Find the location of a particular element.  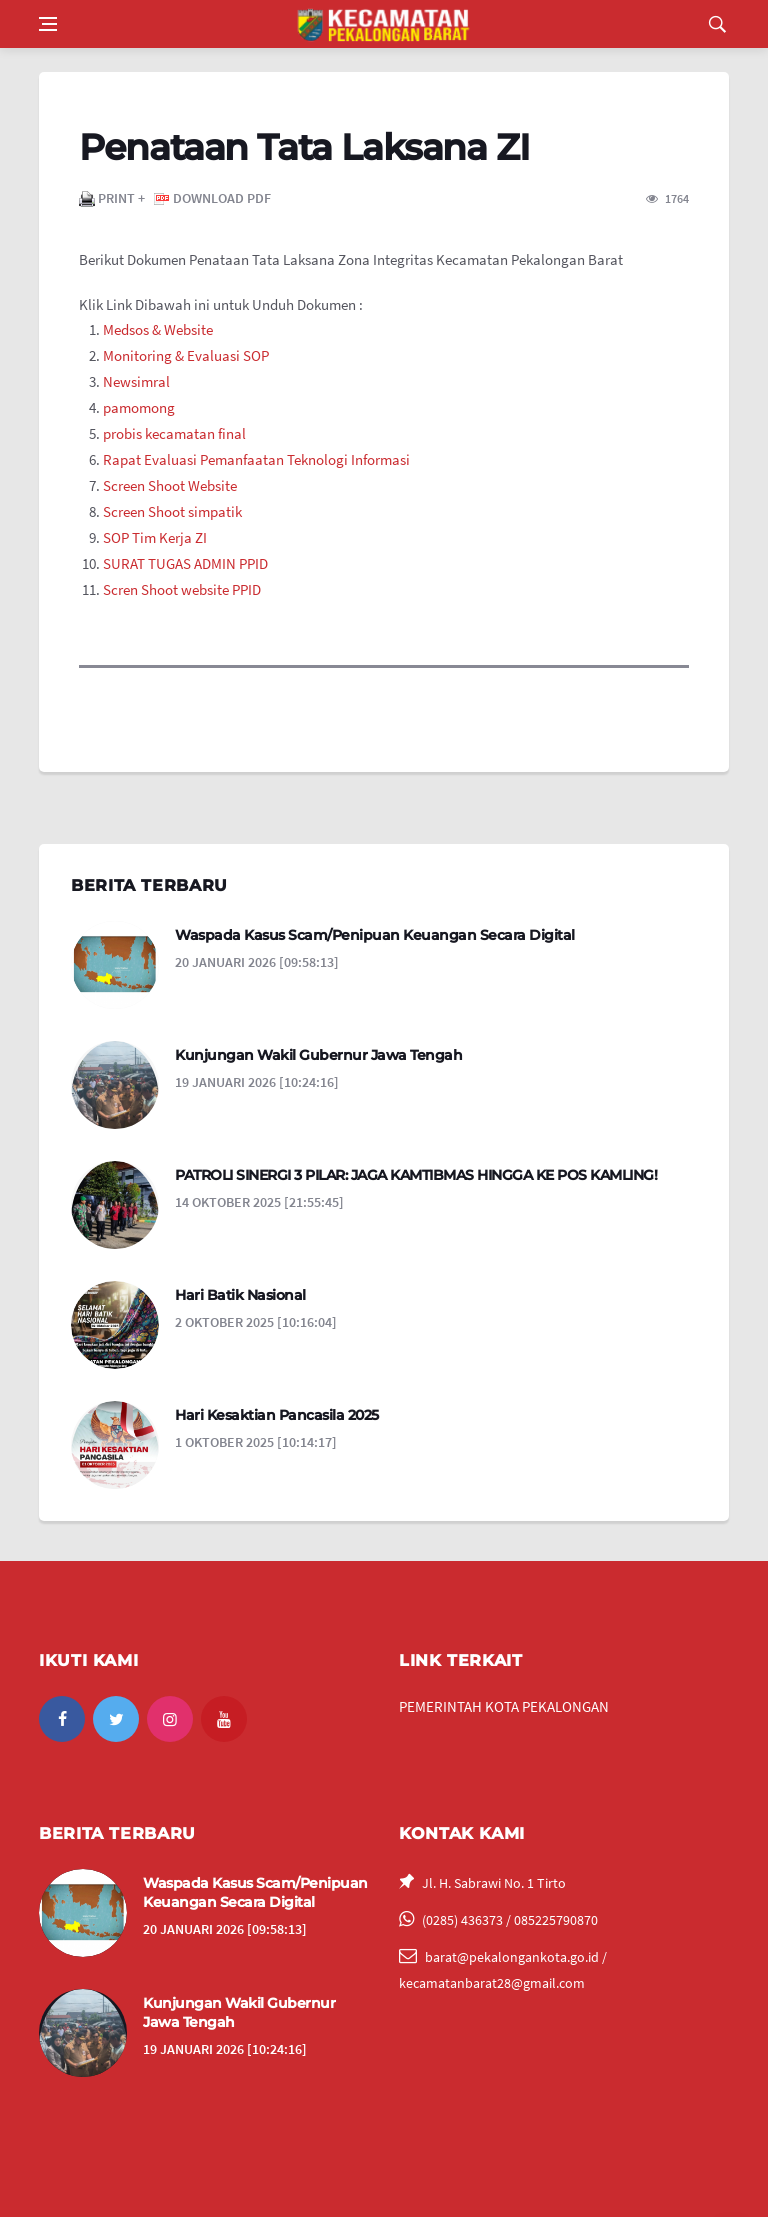

Medsos & Website is located at coordinates (158, 329).